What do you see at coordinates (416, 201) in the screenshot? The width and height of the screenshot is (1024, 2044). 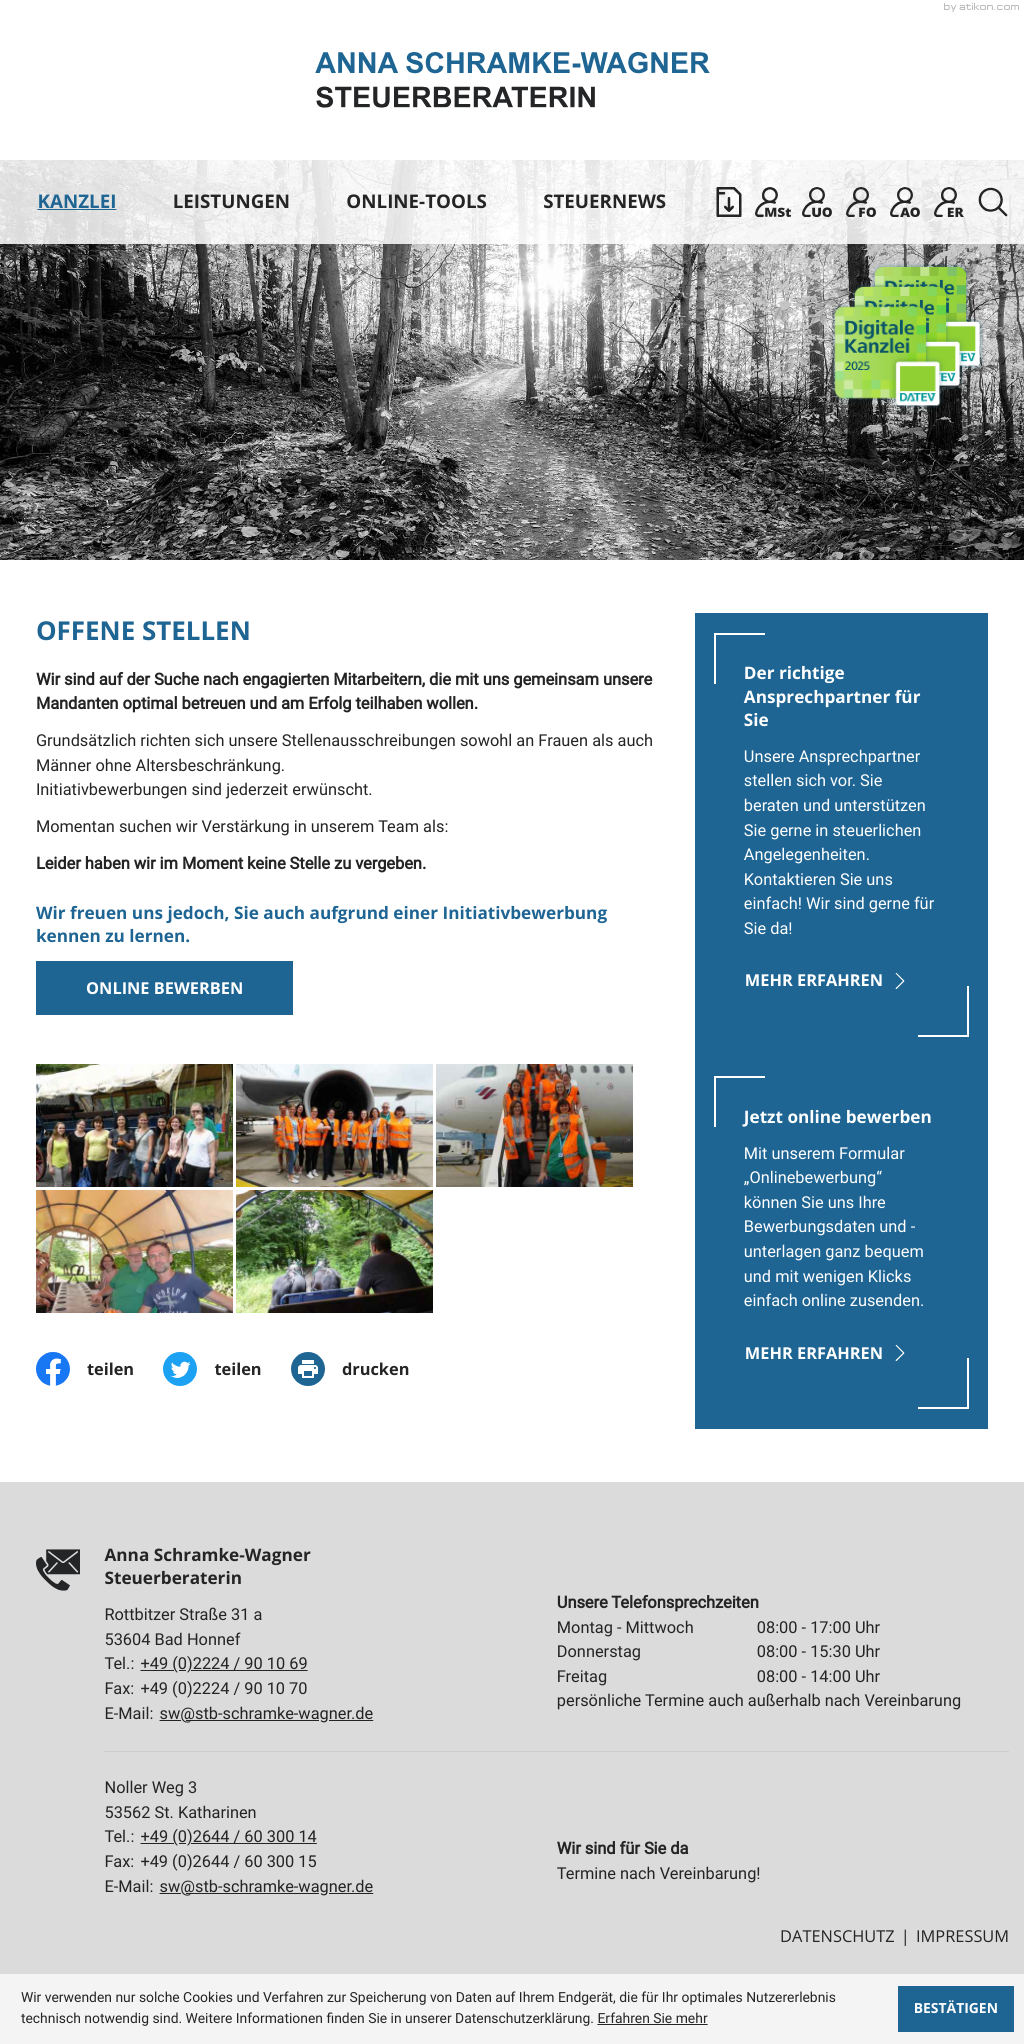 I see `Online-Tools` at bounding box center [416, 201].